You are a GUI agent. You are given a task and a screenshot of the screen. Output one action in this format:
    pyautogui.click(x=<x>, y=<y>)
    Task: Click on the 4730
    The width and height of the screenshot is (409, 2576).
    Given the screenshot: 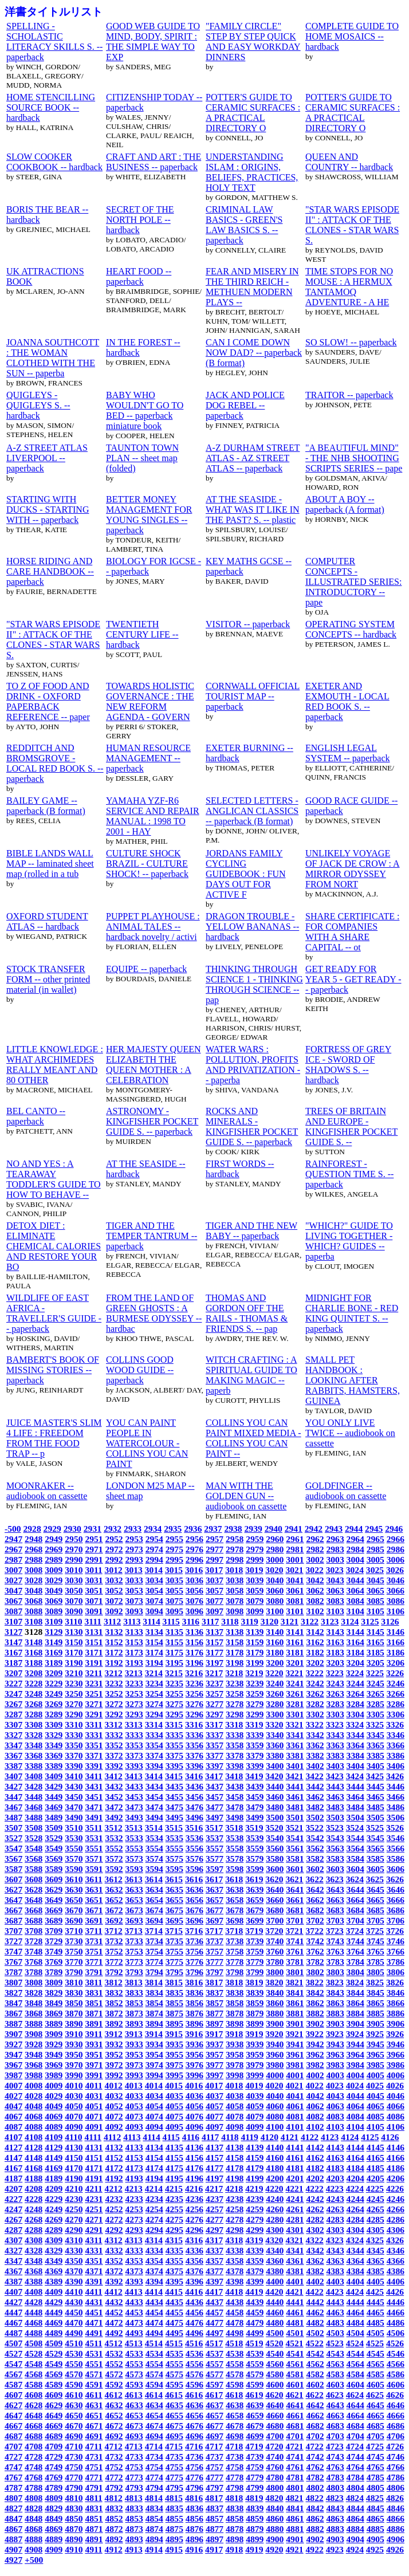 What is the action you would take?
    pyautogui.click(x=73, y=2456)
    